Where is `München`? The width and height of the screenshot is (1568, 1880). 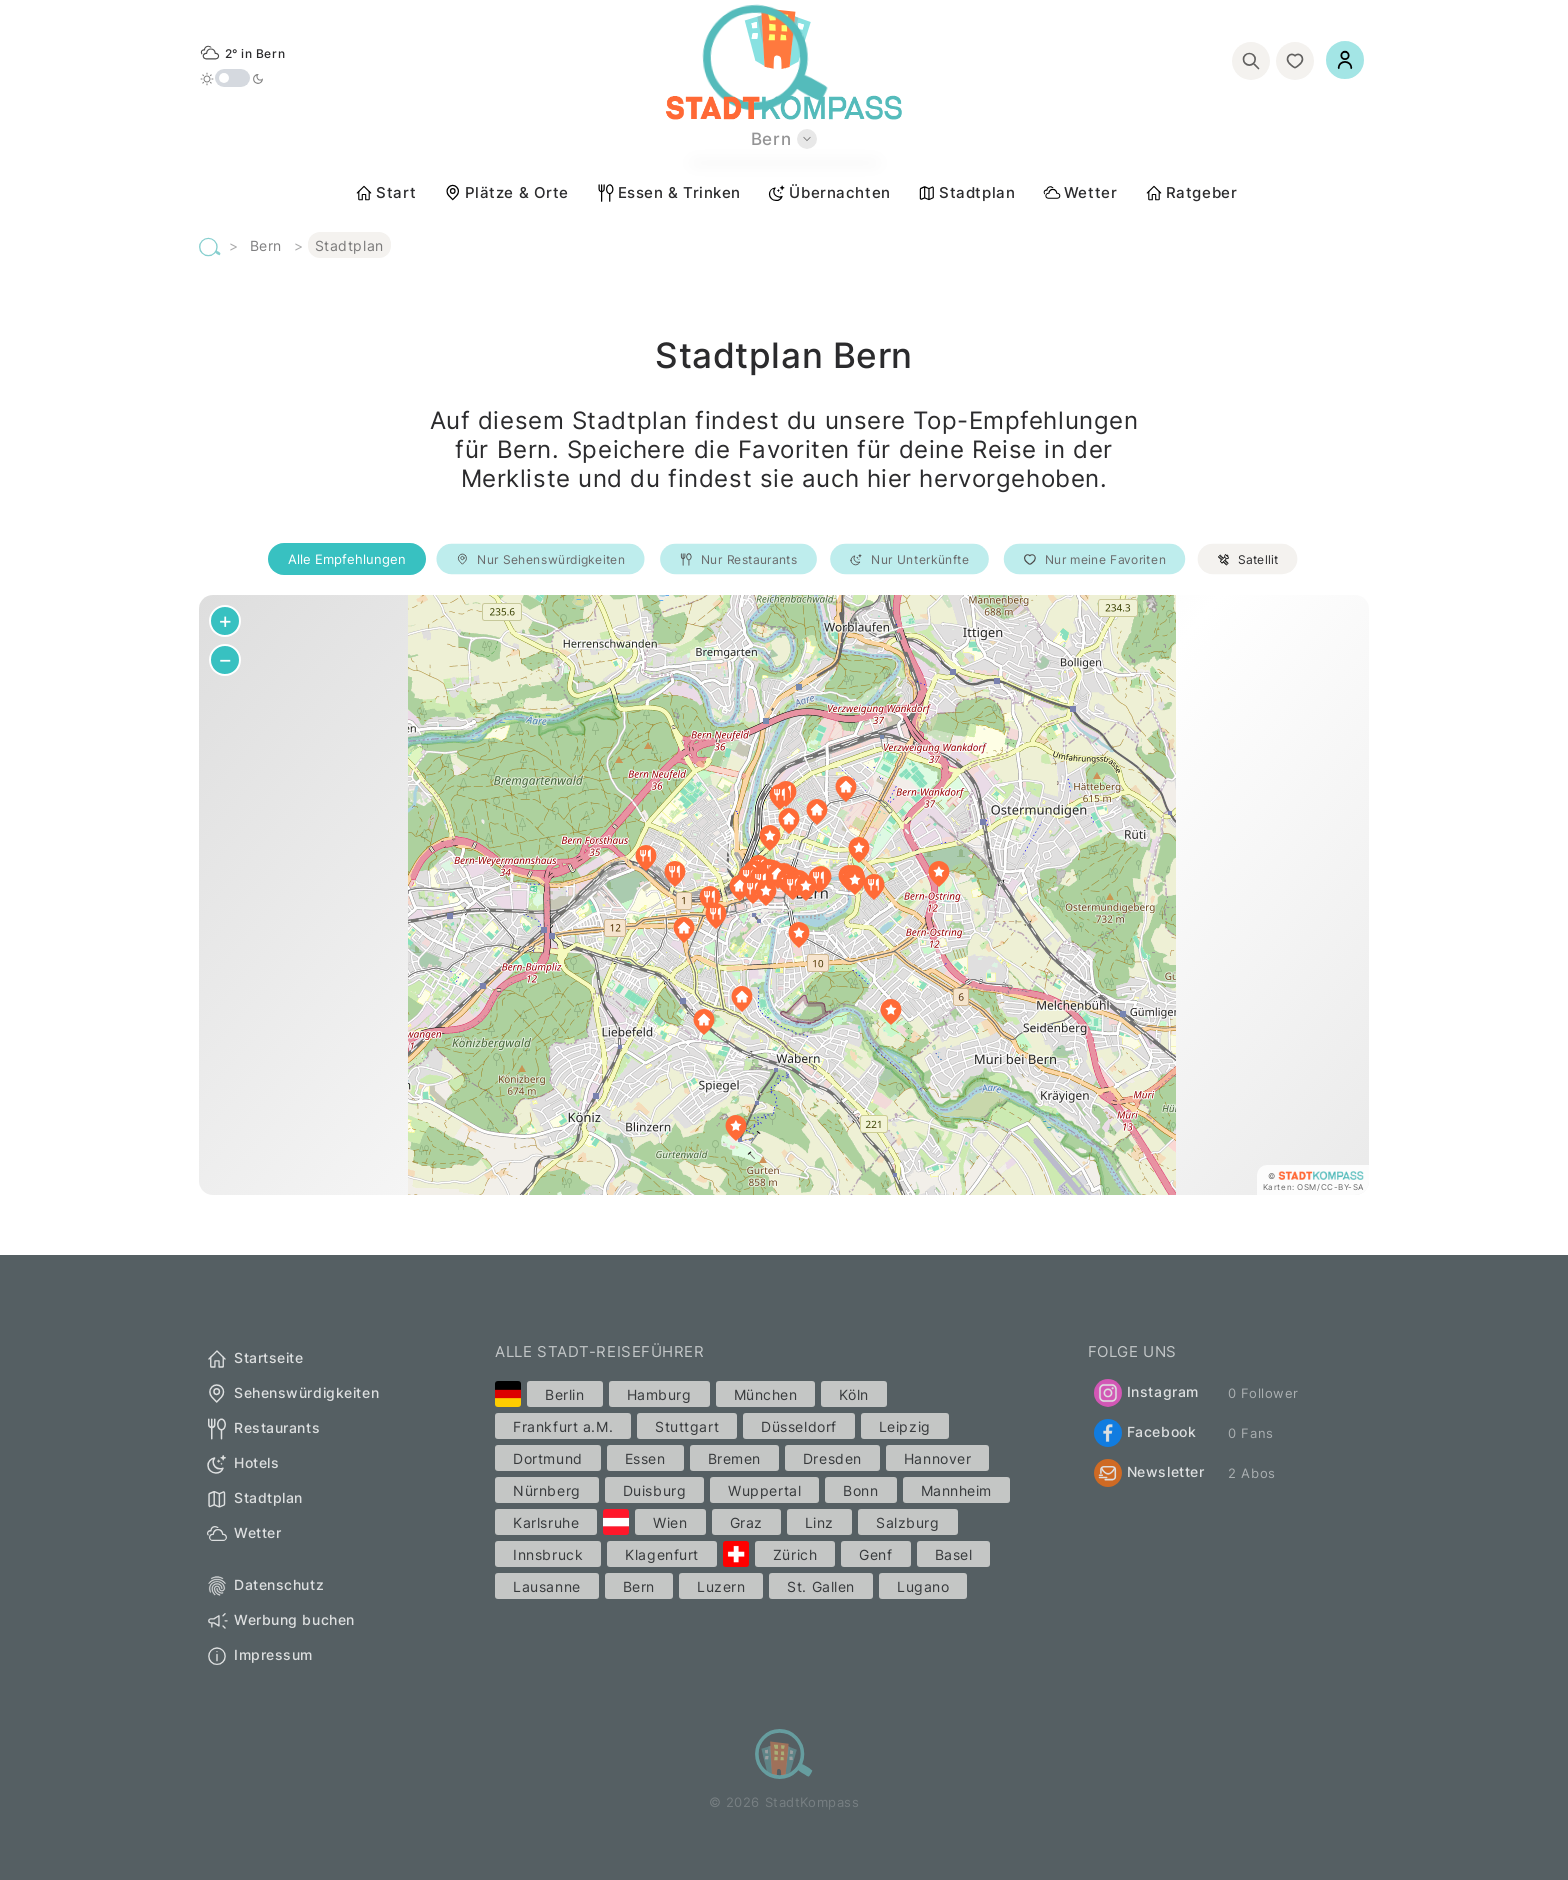
München is located at coordinates (766, 1394).